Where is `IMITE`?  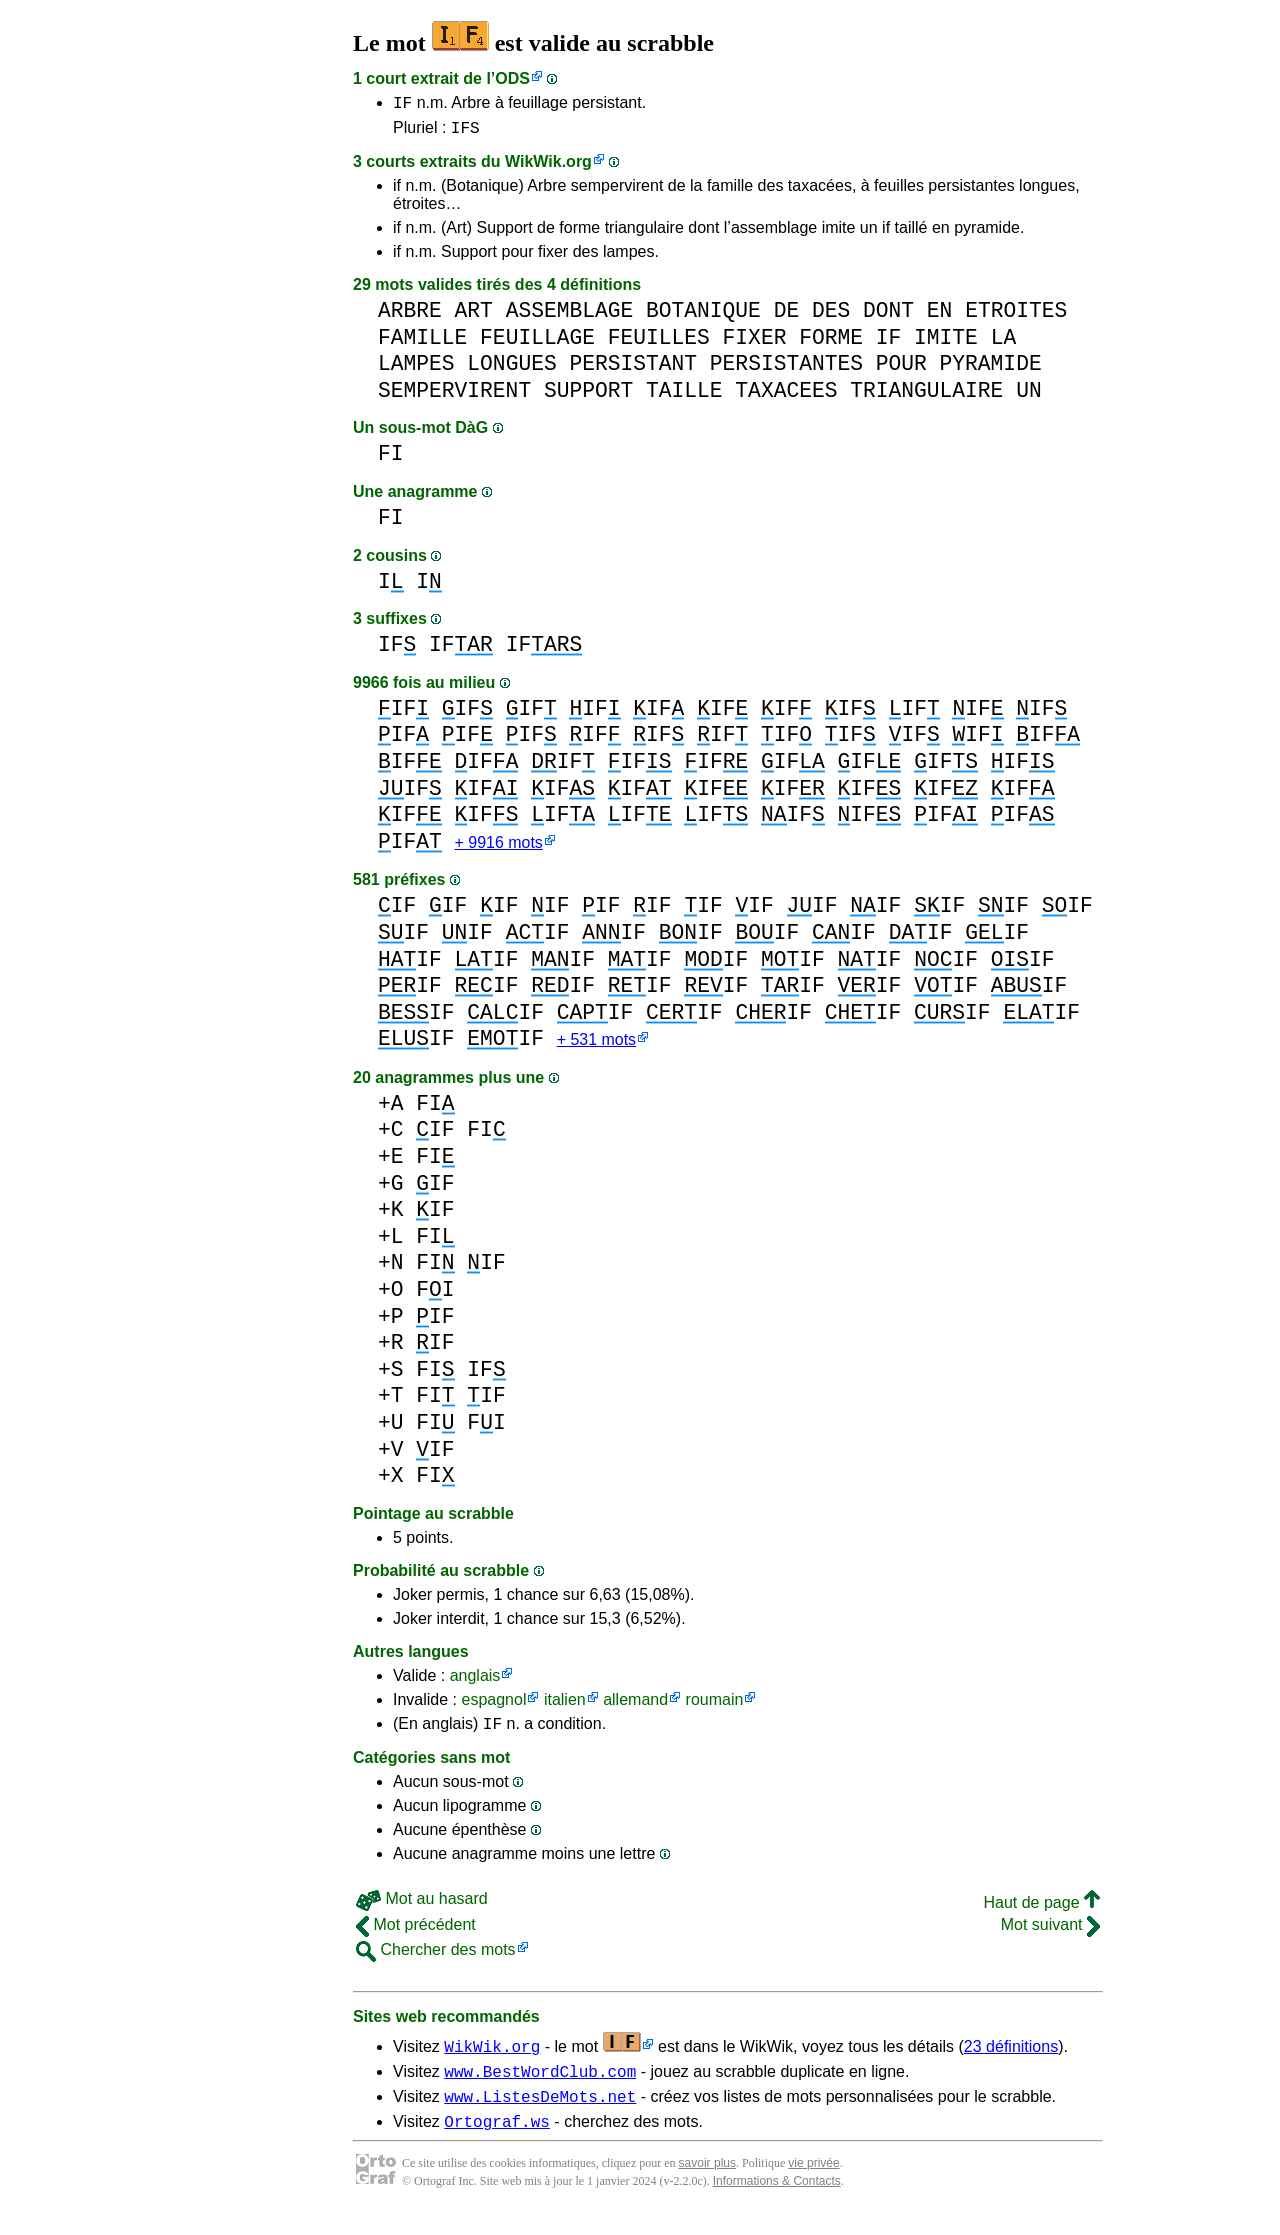 IMITE is located at coordinates (946, 343).